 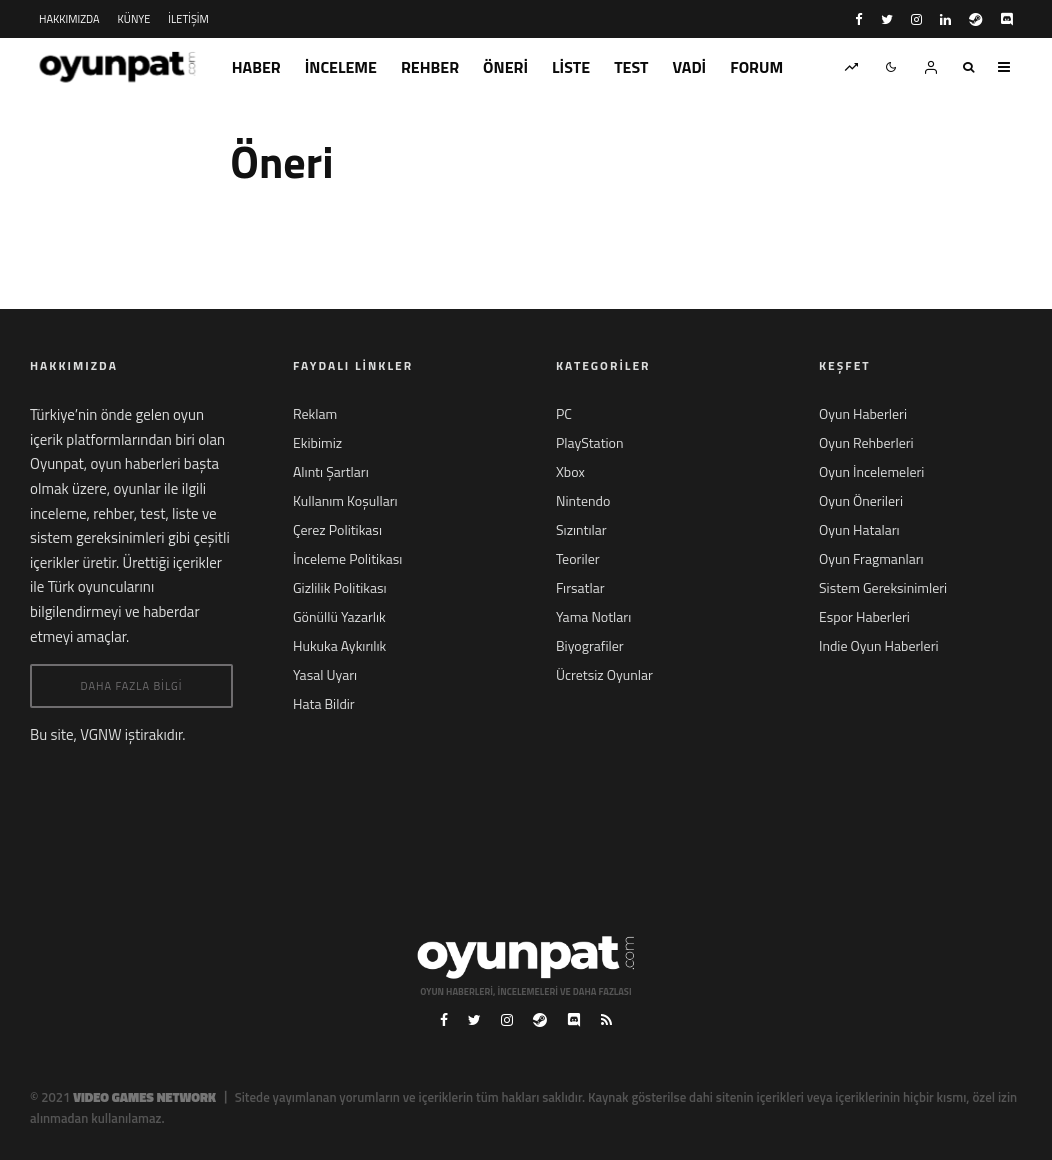 I want to click on Künye, so click(x=134, y=19).